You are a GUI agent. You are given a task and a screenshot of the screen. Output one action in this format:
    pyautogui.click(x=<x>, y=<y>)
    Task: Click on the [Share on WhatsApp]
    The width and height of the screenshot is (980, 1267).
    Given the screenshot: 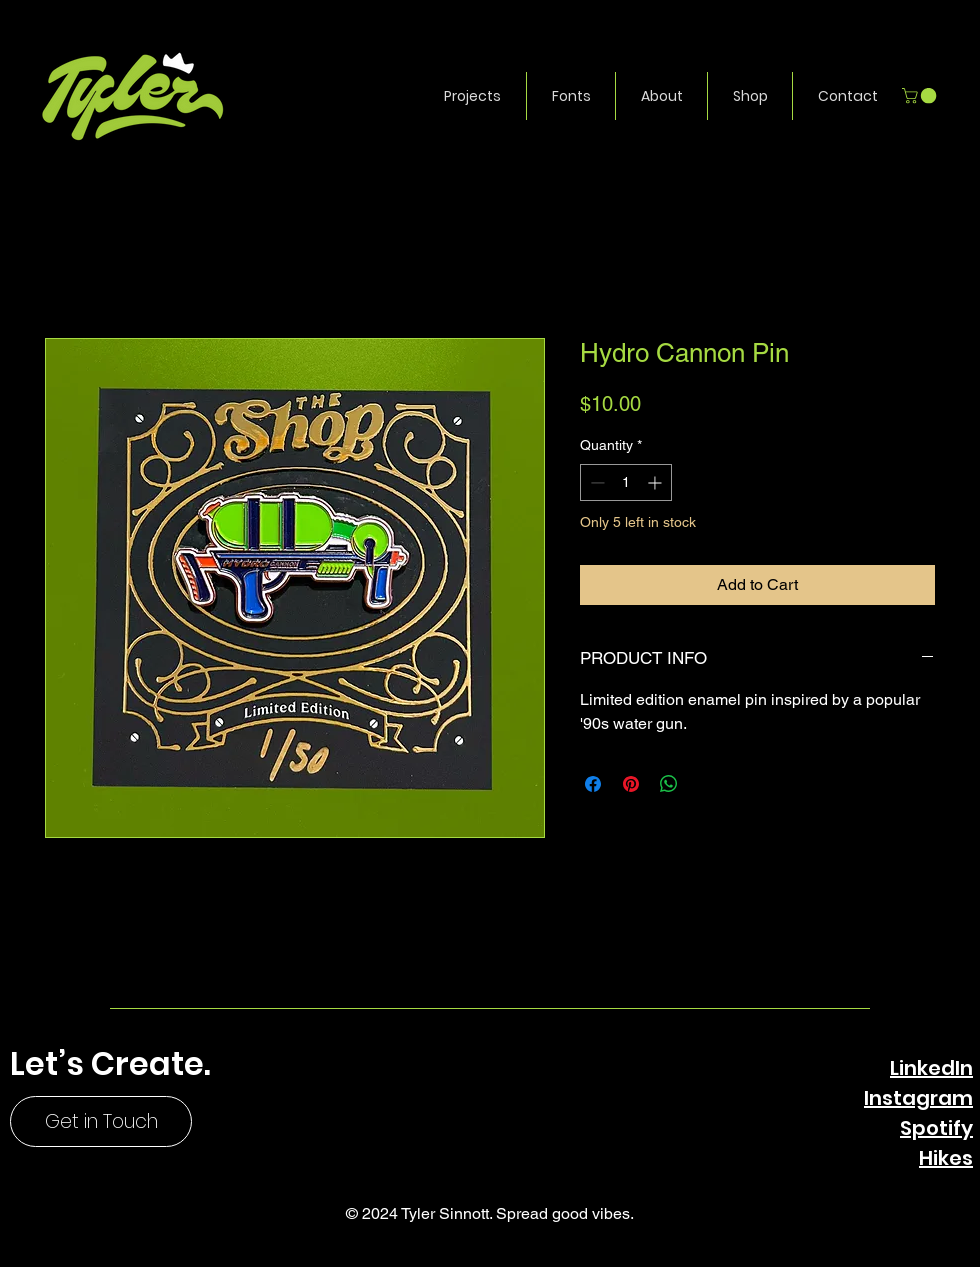 What is the action you would take?
    pyautogui.click(x=669, y=784)
    